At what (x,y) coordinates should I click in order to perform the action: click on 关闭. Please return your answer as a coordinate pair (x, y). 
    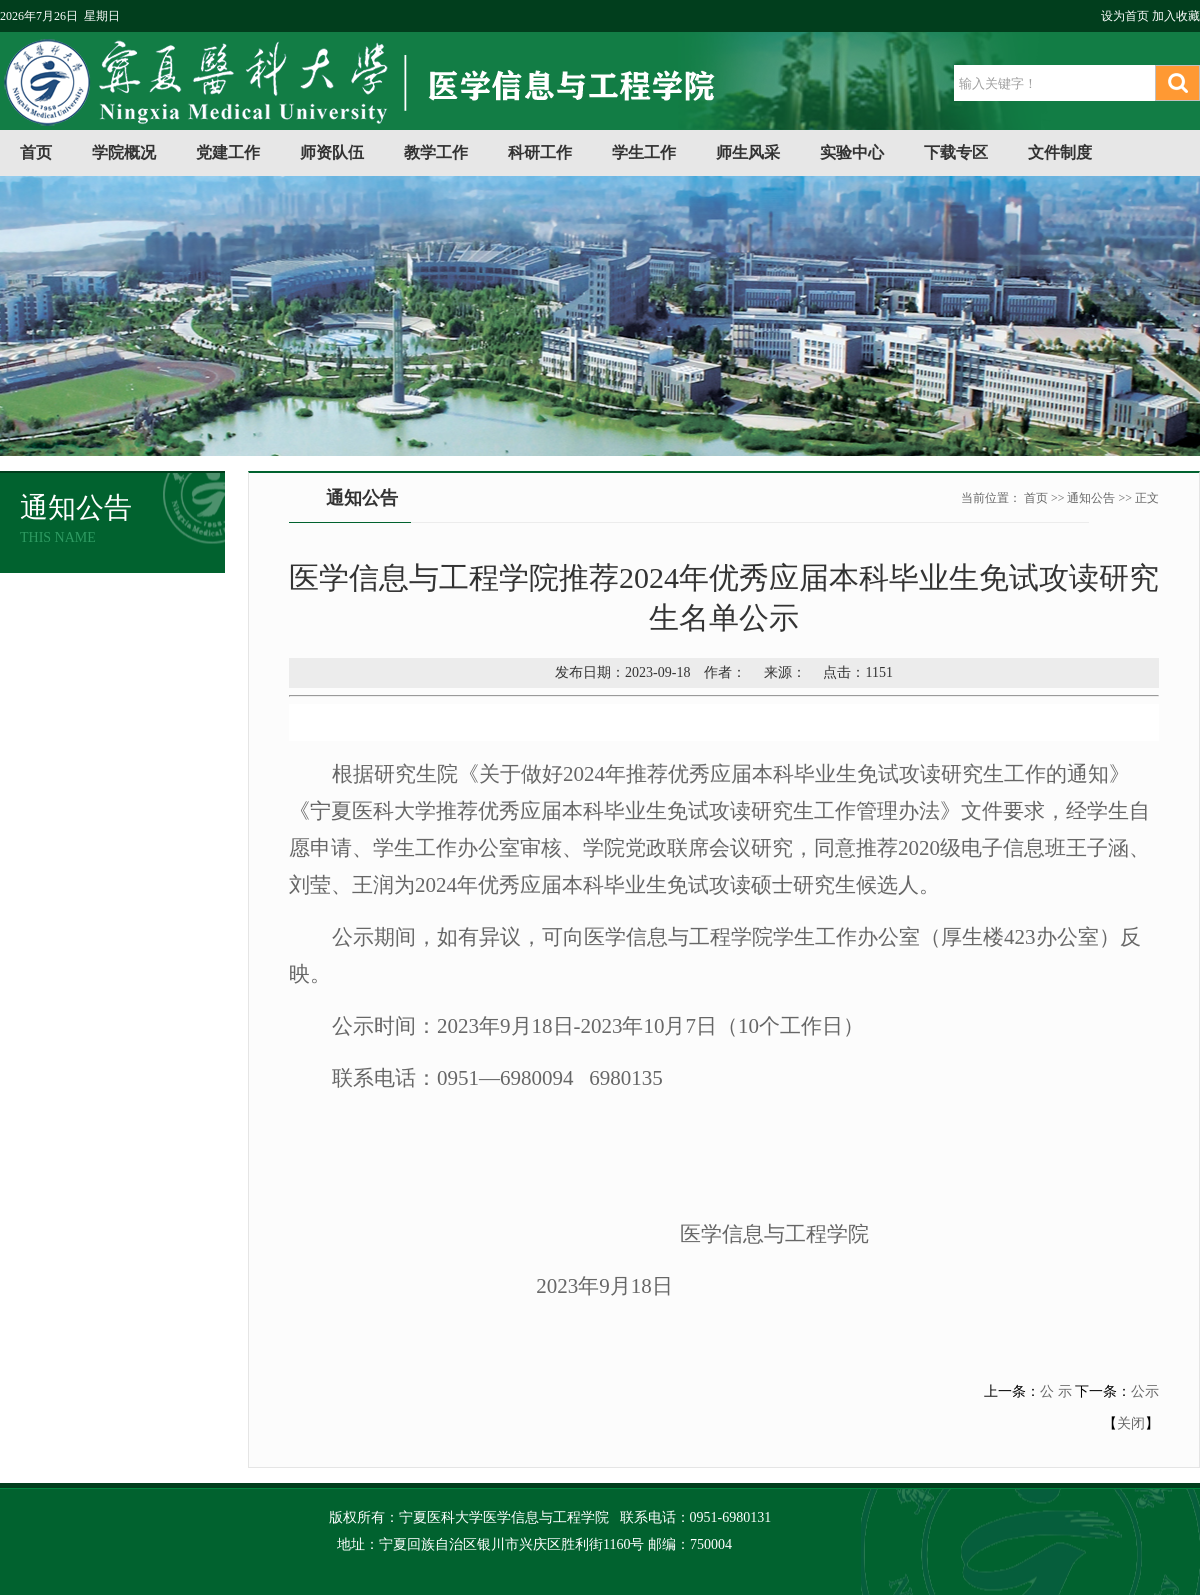
    Looking at the image, I should click on (1131, 1423).